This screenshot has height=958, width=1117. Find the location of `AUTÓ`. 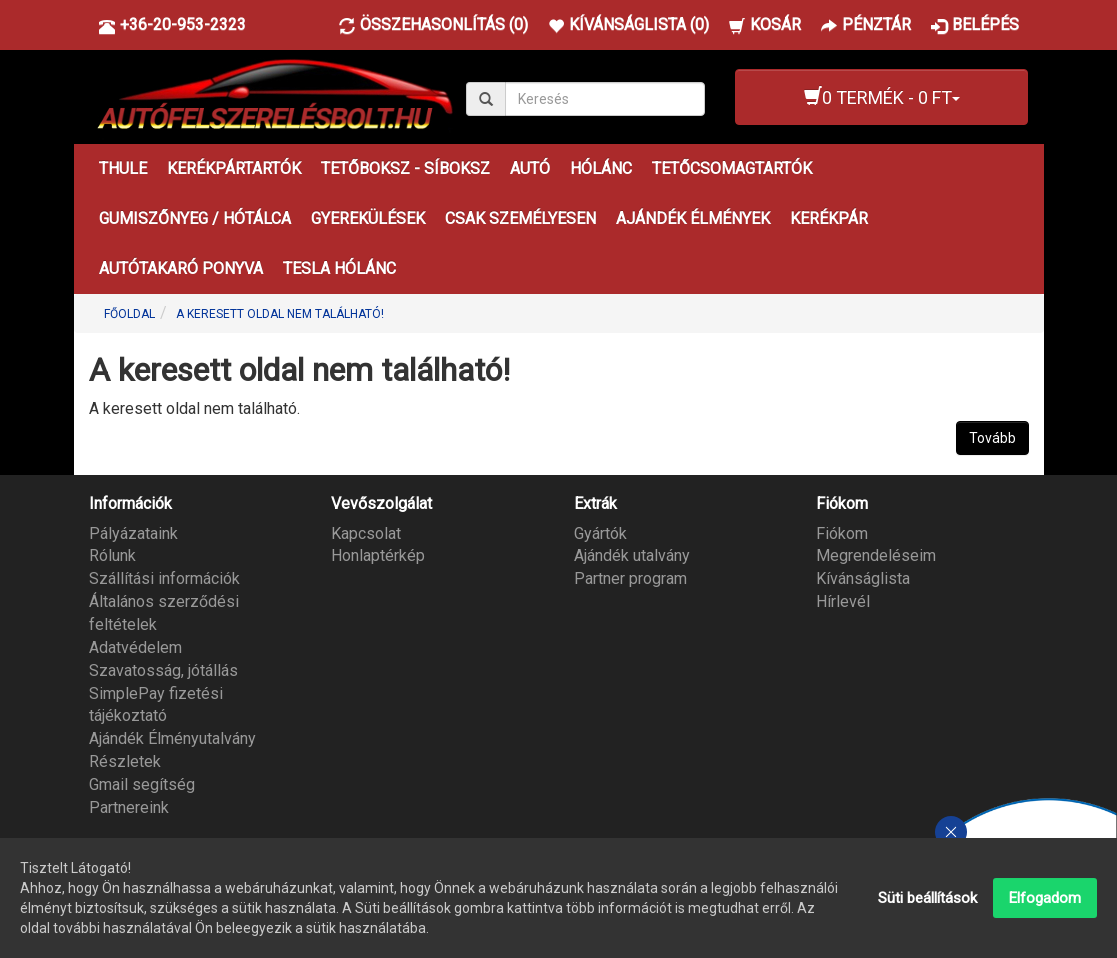

AUTÓ is located at coordinates (530, 168).